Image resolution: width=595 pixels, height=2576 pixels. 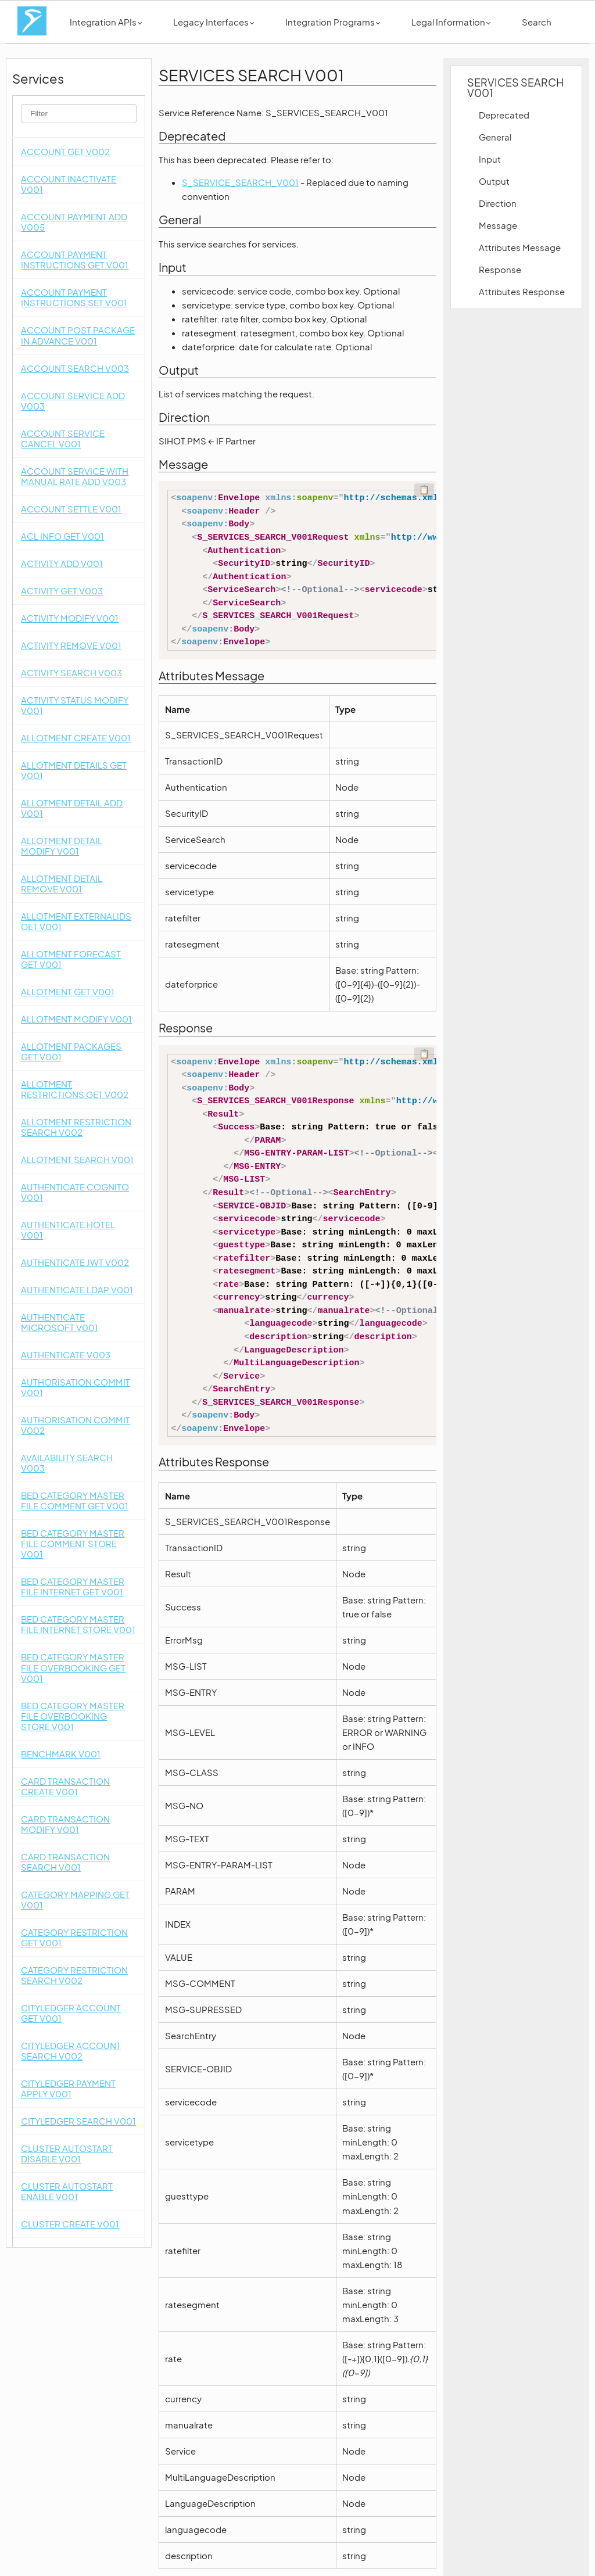 What do you see at coordinates (62, 563) in the screenshot?
I see `ACTIVITY ADD V001` at bounding box center [62, 563].